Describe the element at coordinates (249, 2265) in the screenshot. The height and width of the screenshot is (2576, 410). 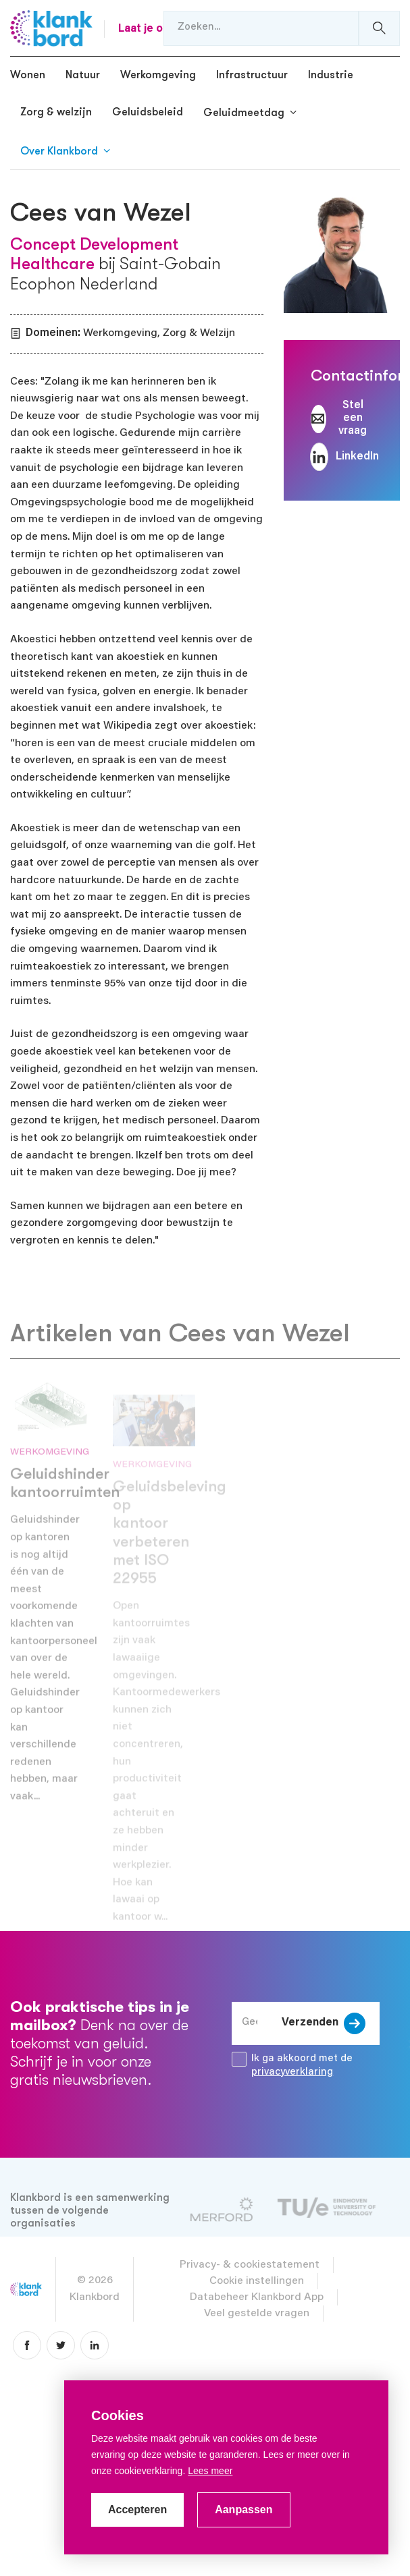
I see `Privacy- & cookiestatement` at that location.